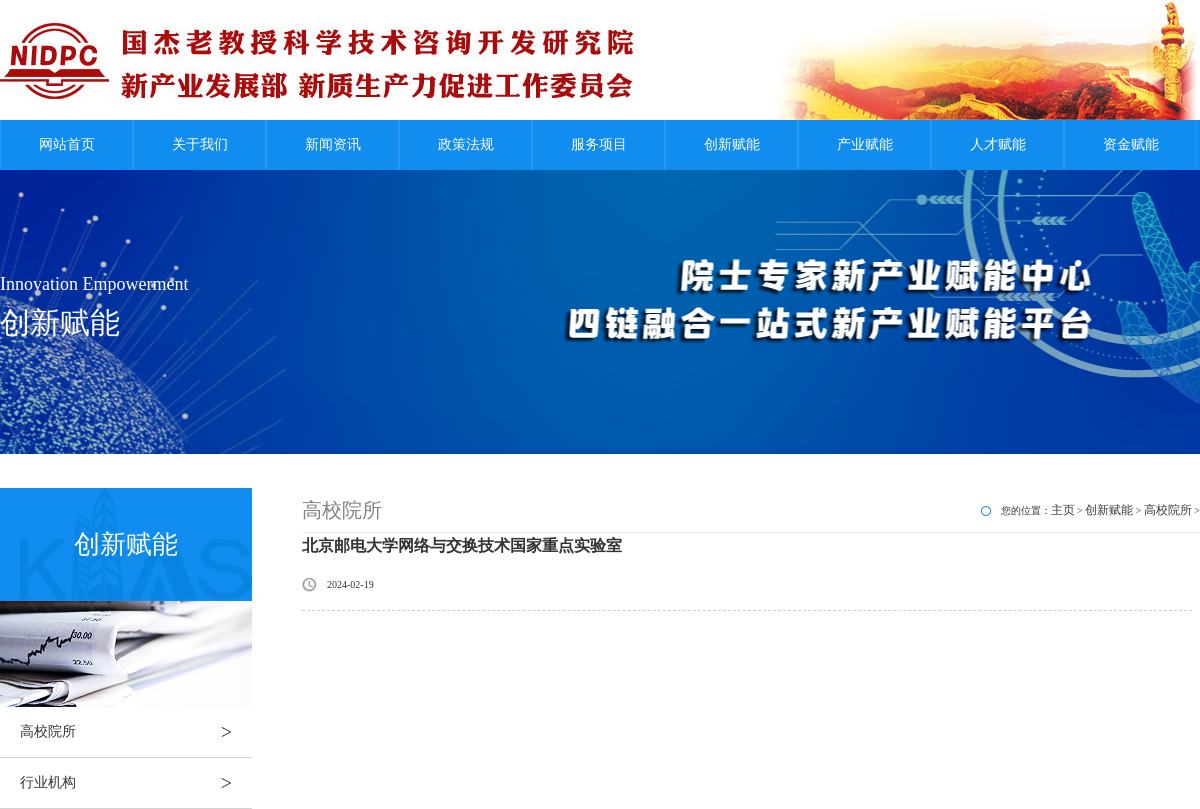  What do you see at coordinates (200, 144) in the screenshot?
I see `关于我们` at bounding box center [200, 144].